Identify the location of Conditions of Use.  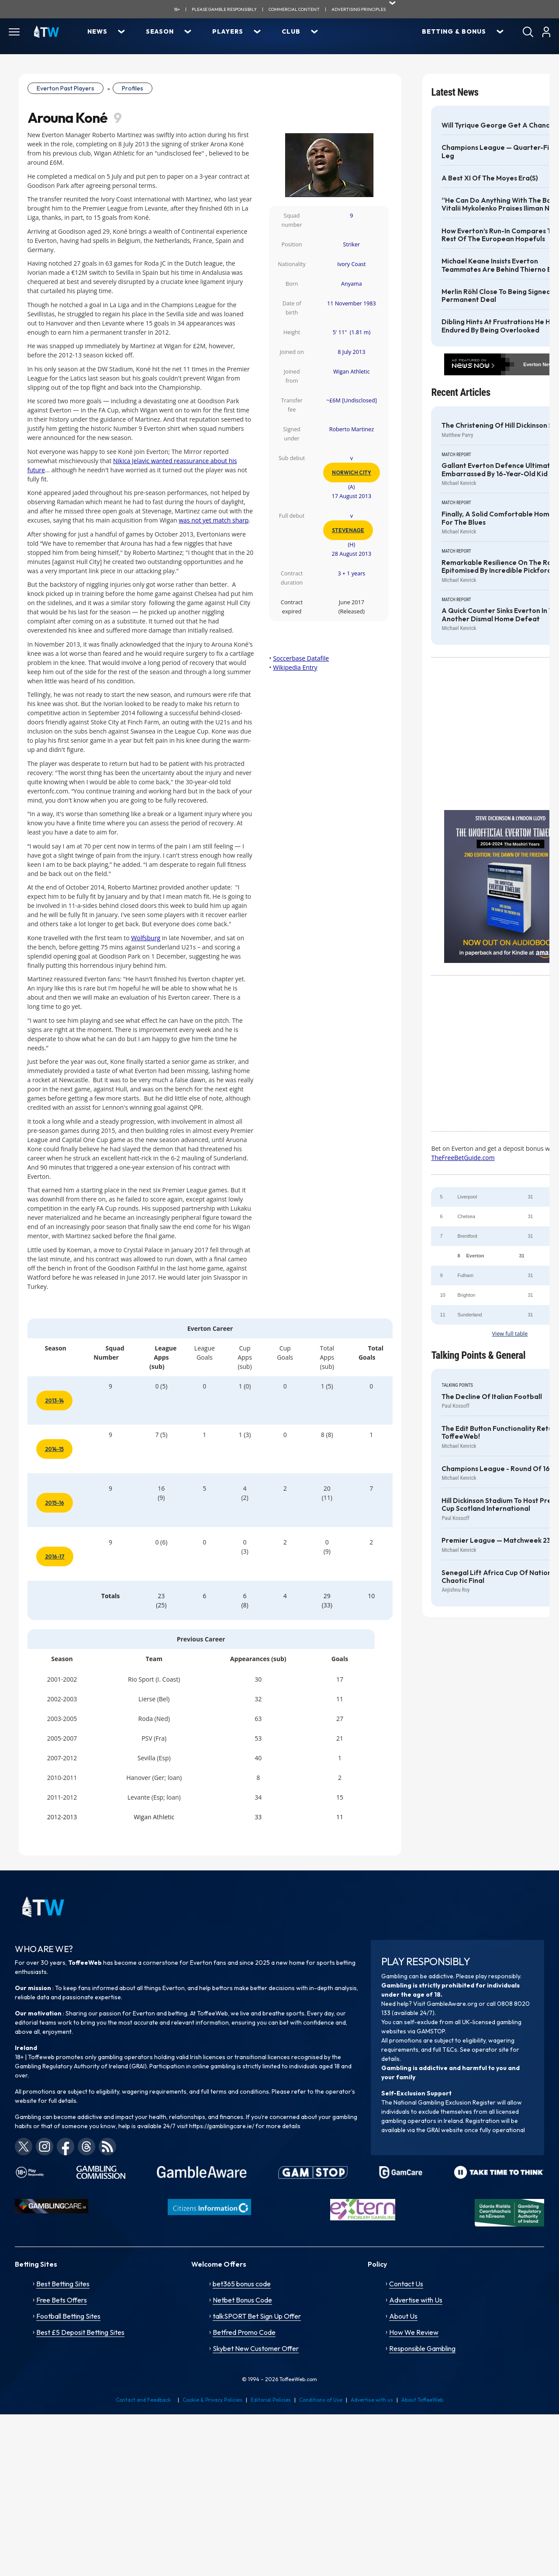
(320, 2399).